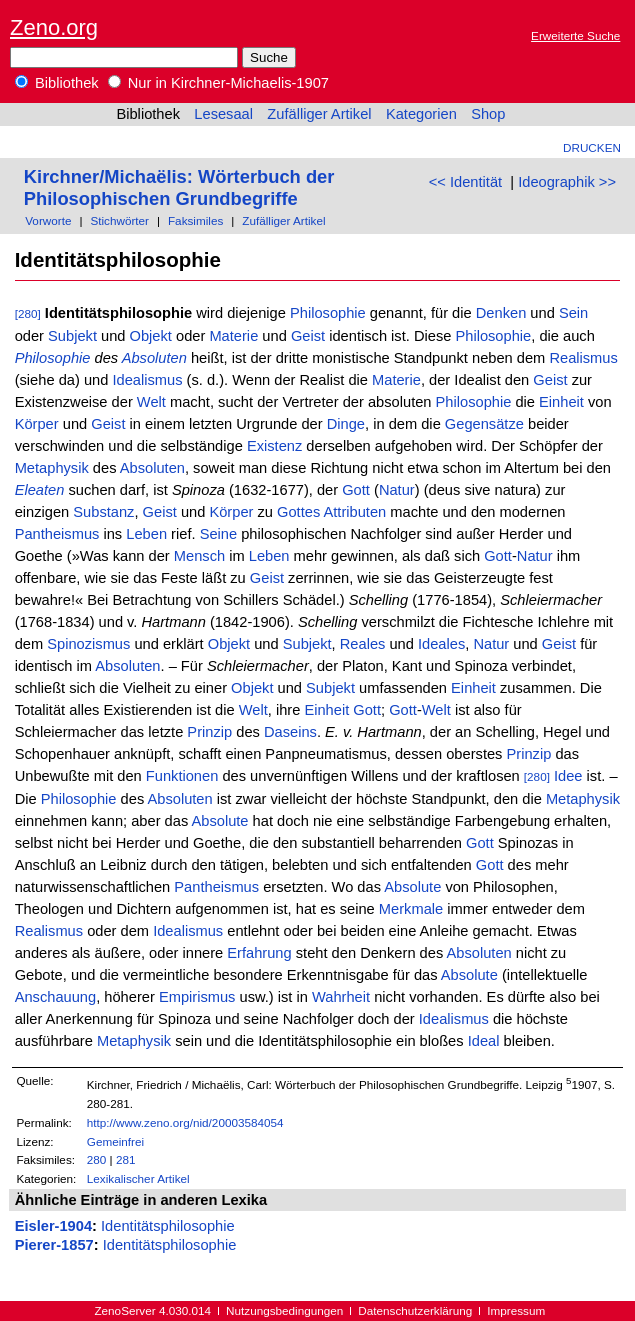  What do you see at coordinates (233, 336) in the screenshot?
I see `Materie` at bounding box center [233, 336].